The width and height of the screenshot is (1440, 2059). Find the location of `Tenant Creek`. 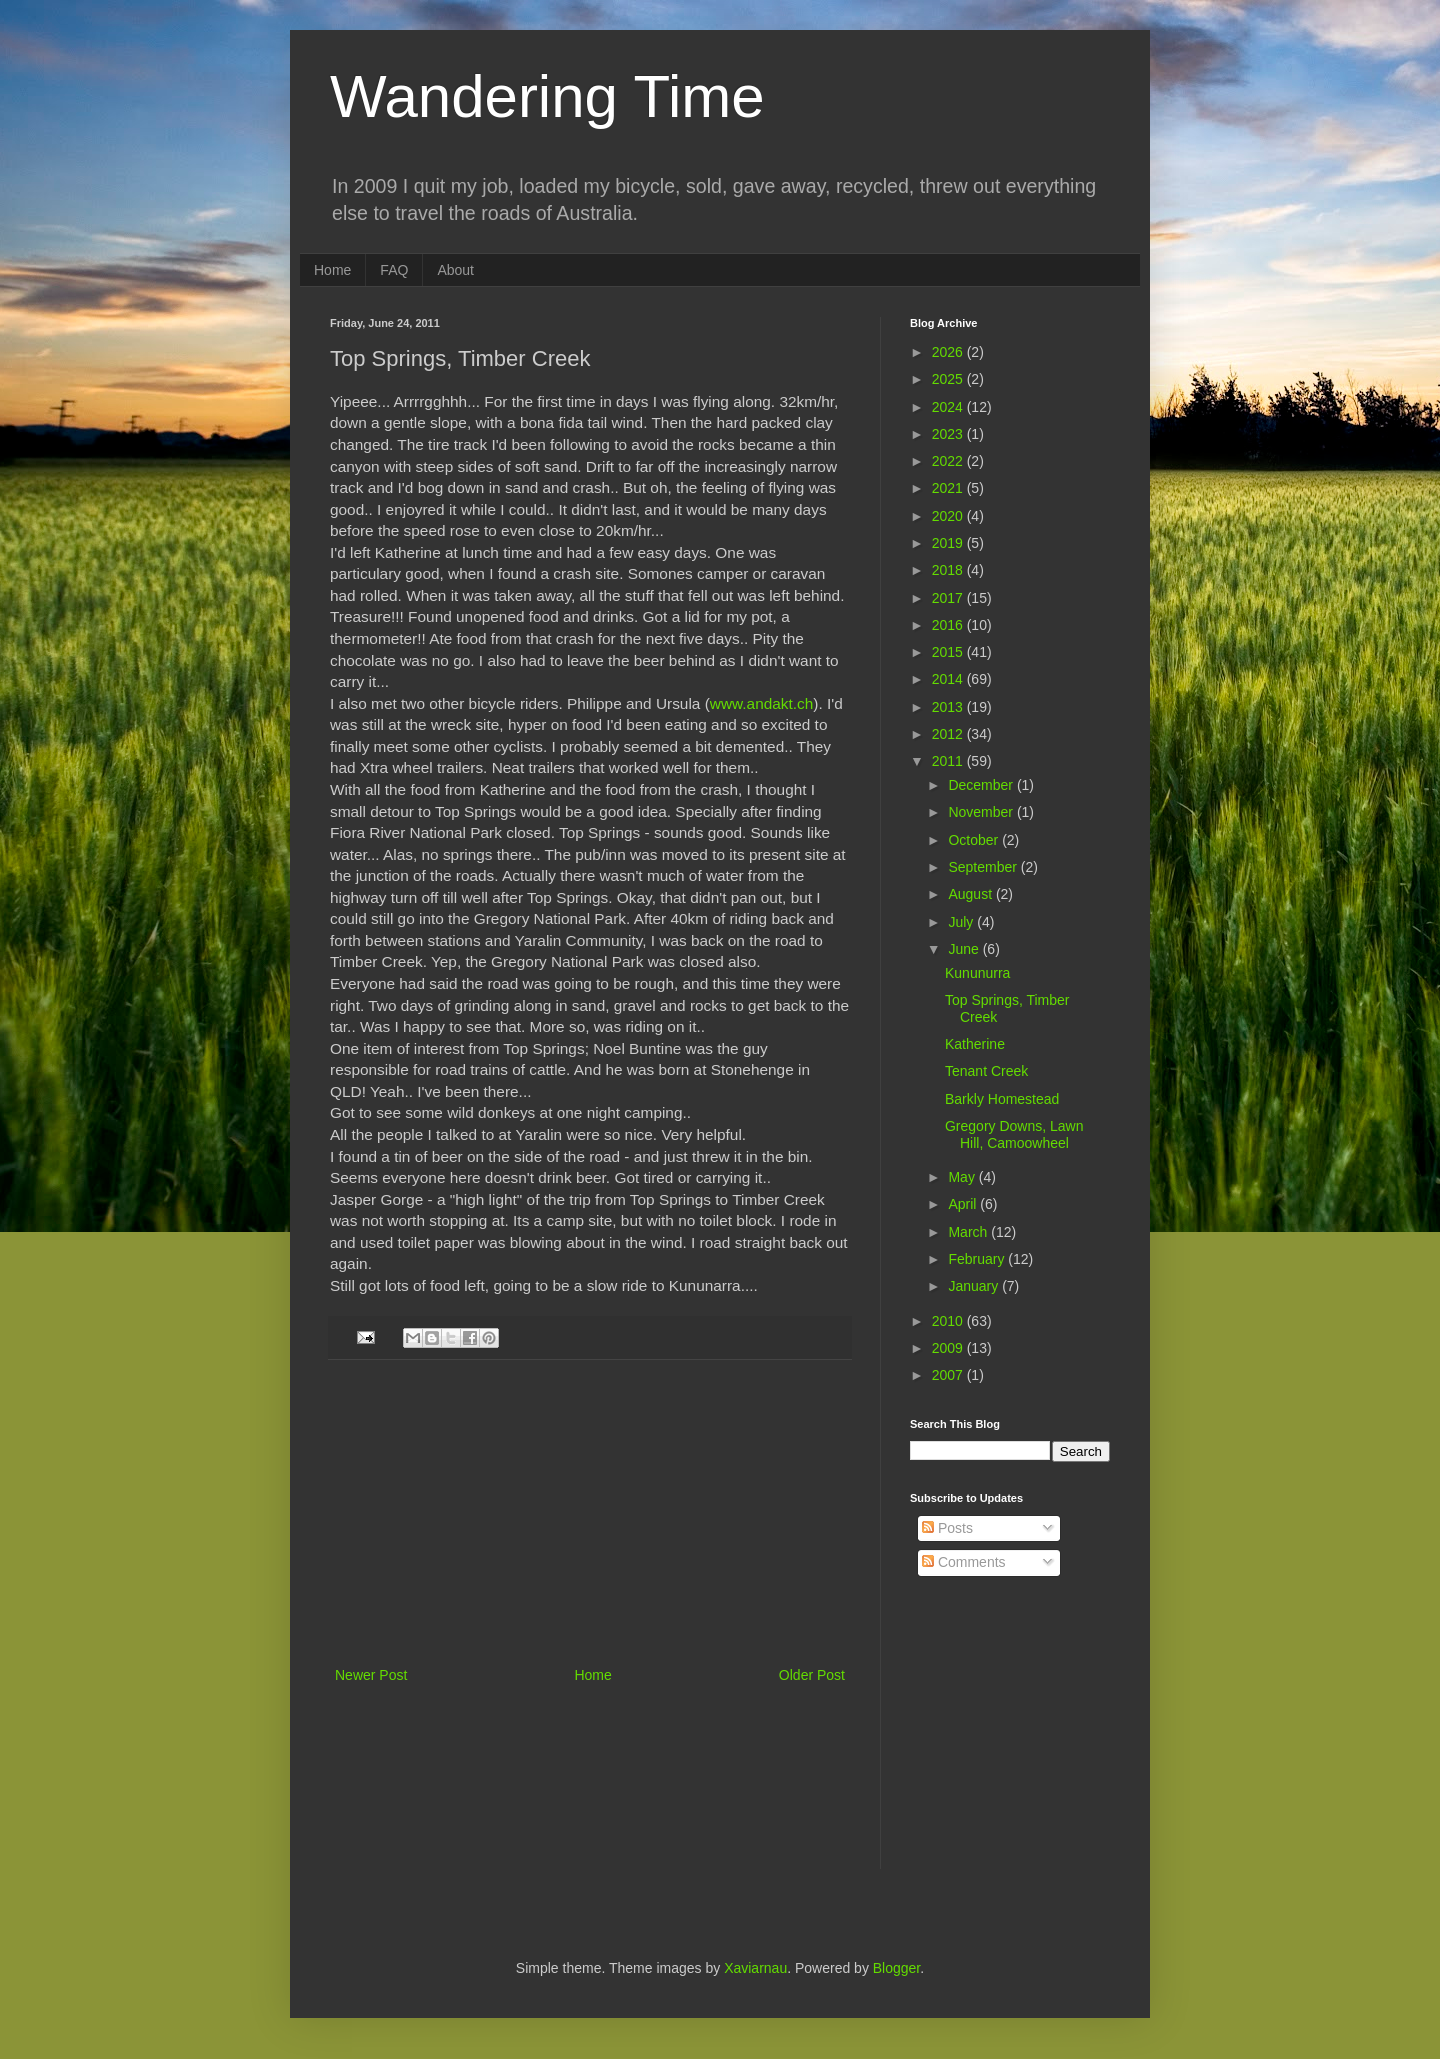

Tenant Creek is located at coordinates (986, 1071).